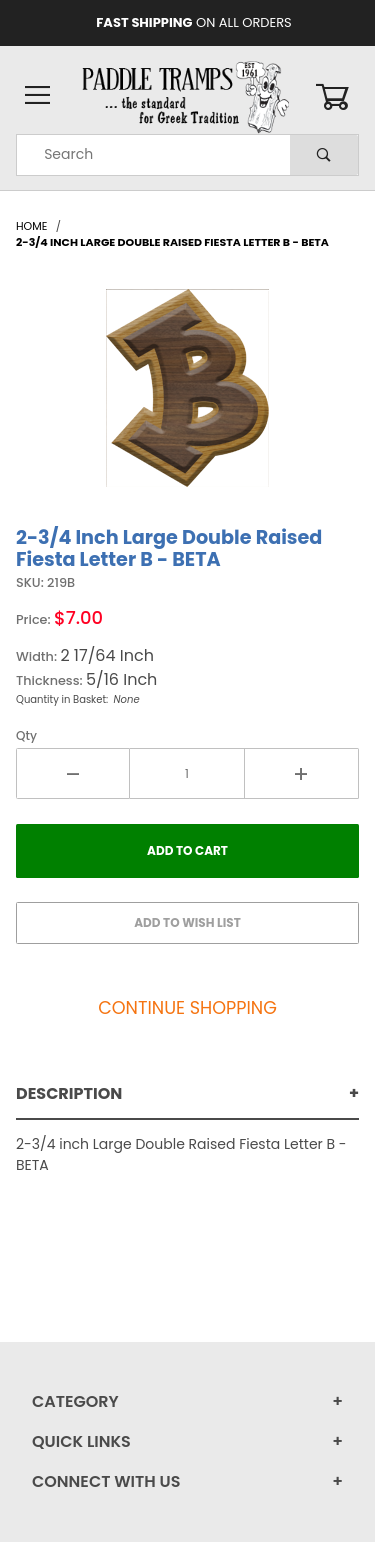 This screenshot has height=1542, width=375. What do you see at coordinates (187, 1008) in the screenshot?
I see `Continue Shopping` at bounding box center [187, 1008].